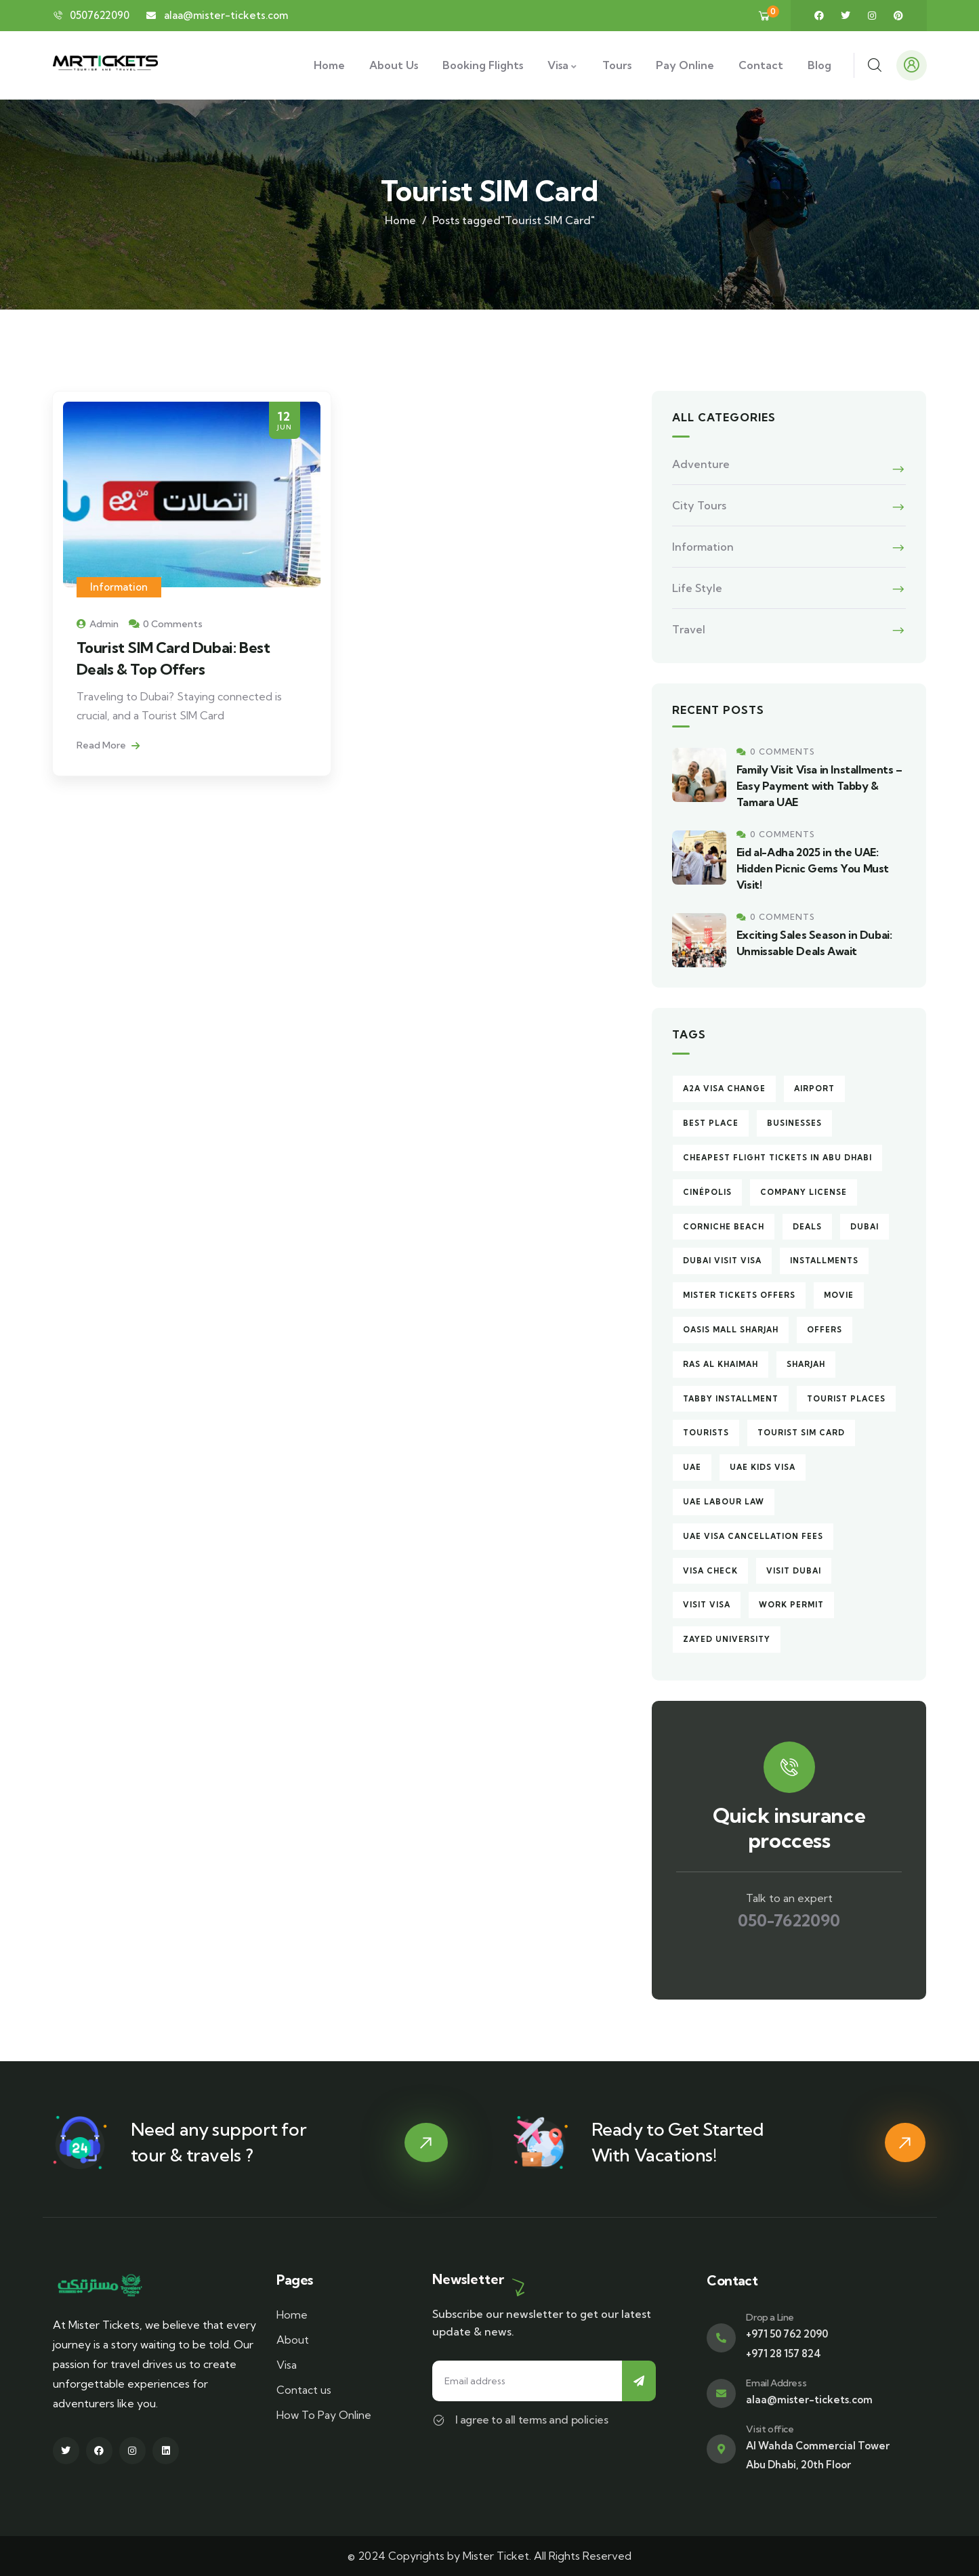 Image resolution: width=979 pixels, height=2576 pixels. I want to click on UAE Labour Law [UAE Labour Law (1 item)], so click(723, 1501).